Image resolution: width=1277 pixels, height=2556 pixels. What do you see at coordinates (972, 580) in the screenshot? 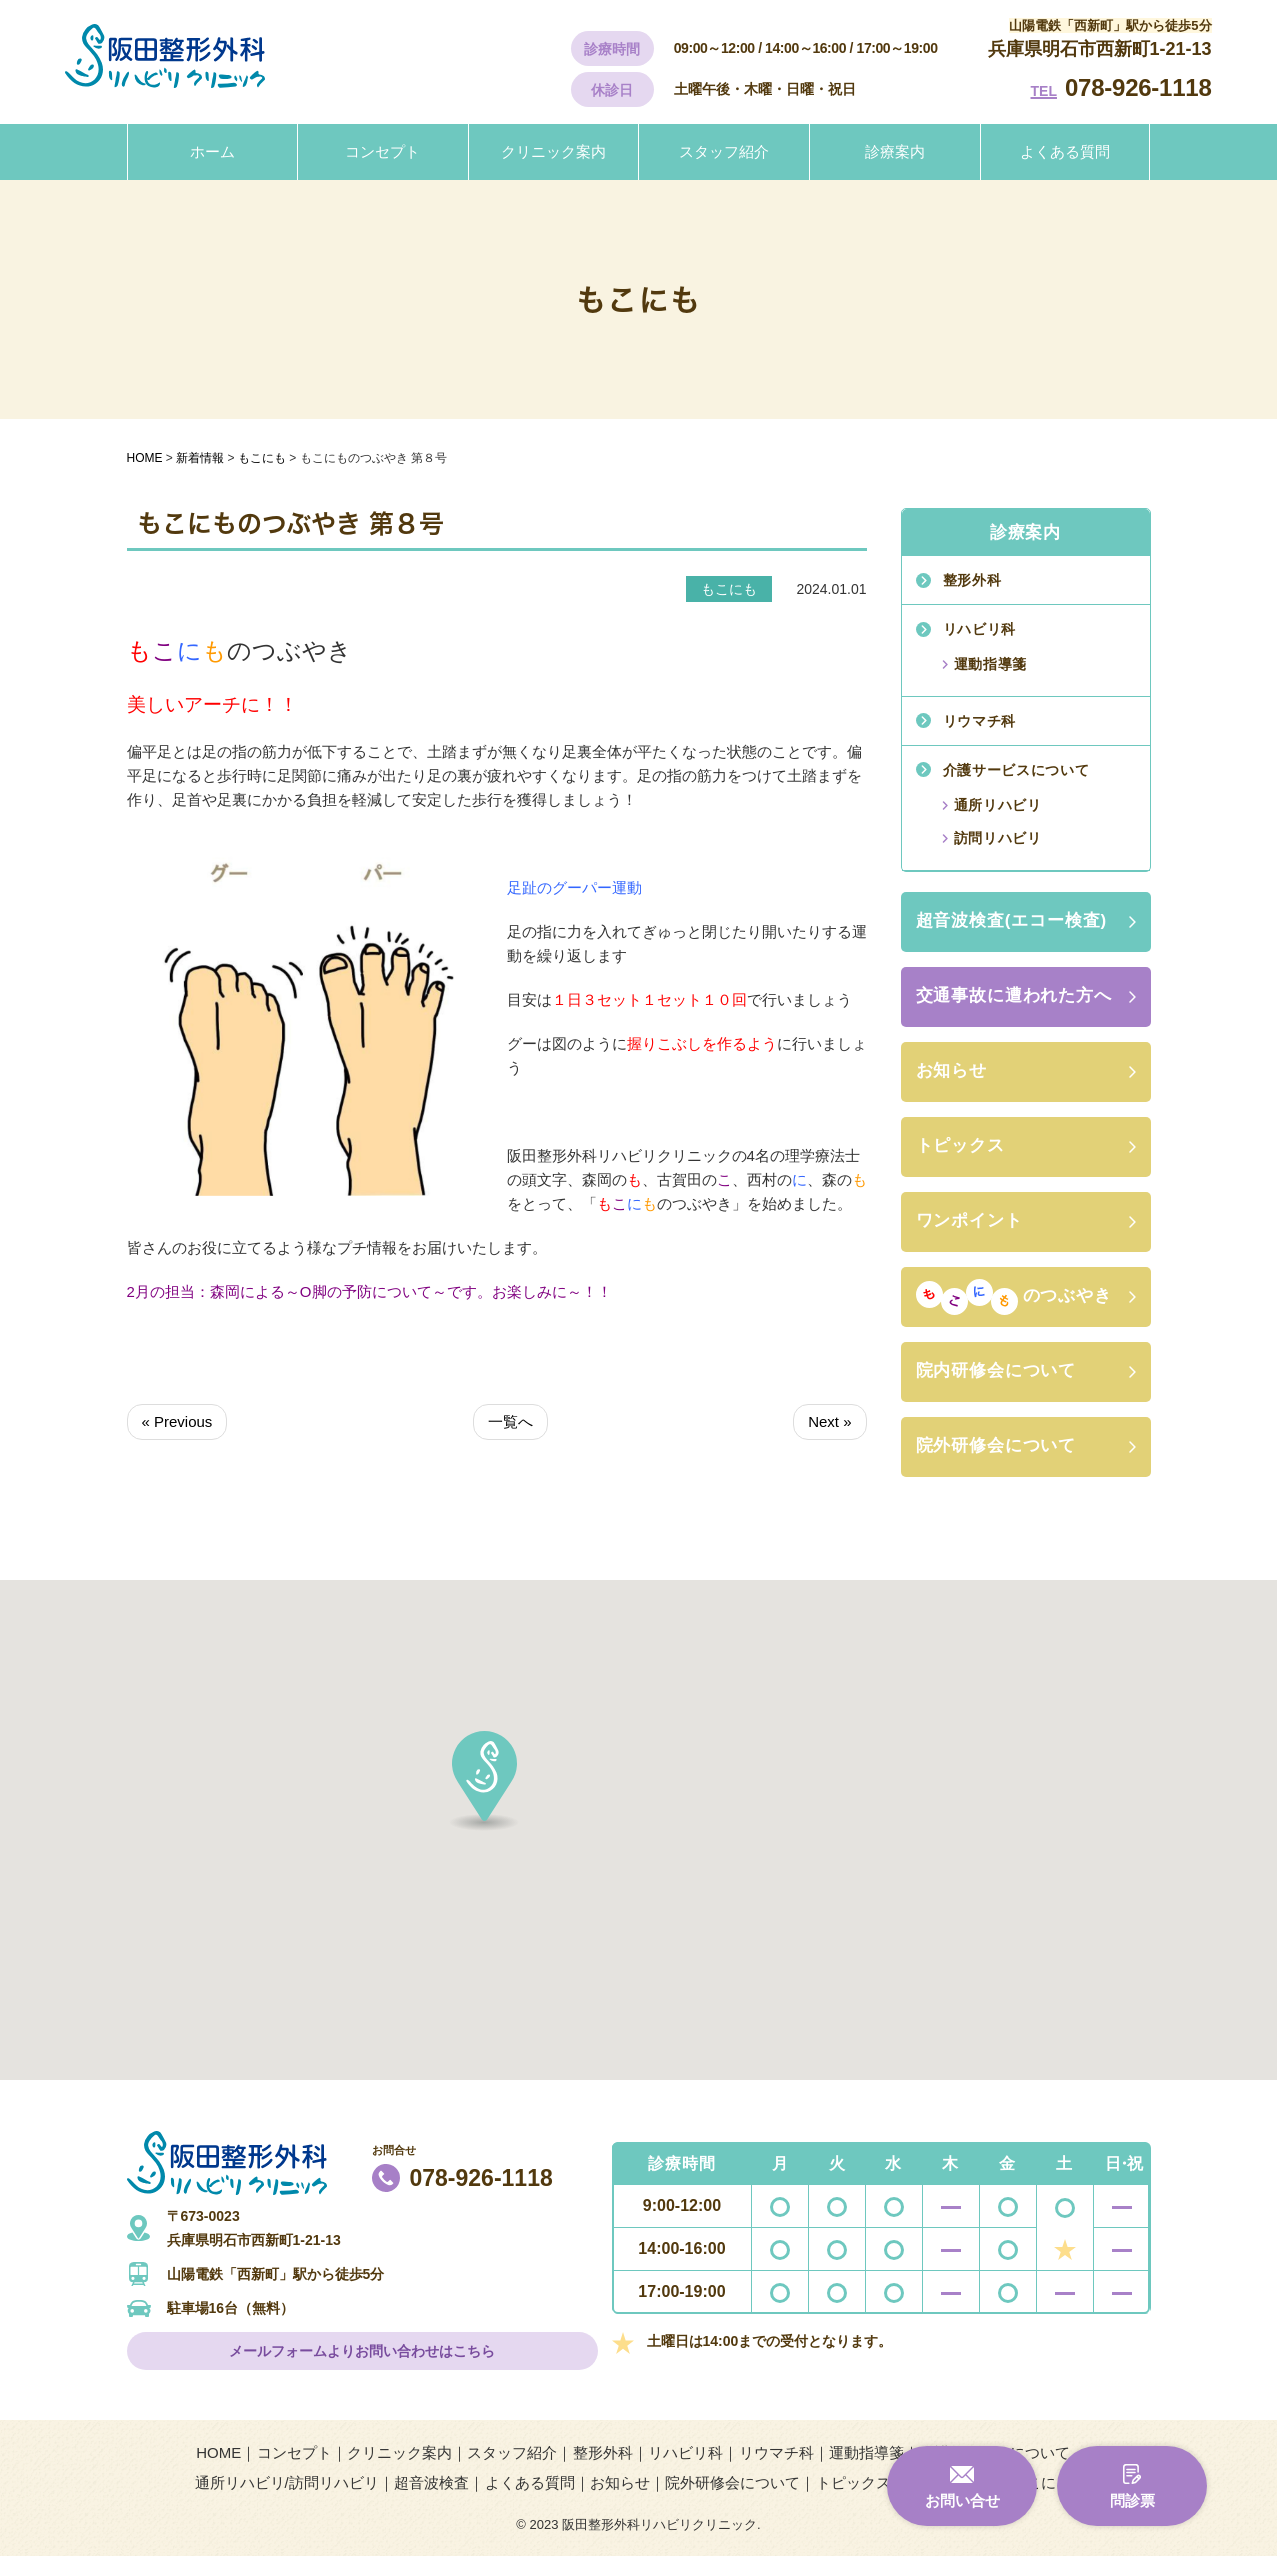
I see `整形外科` at bounding box center [972, 580].